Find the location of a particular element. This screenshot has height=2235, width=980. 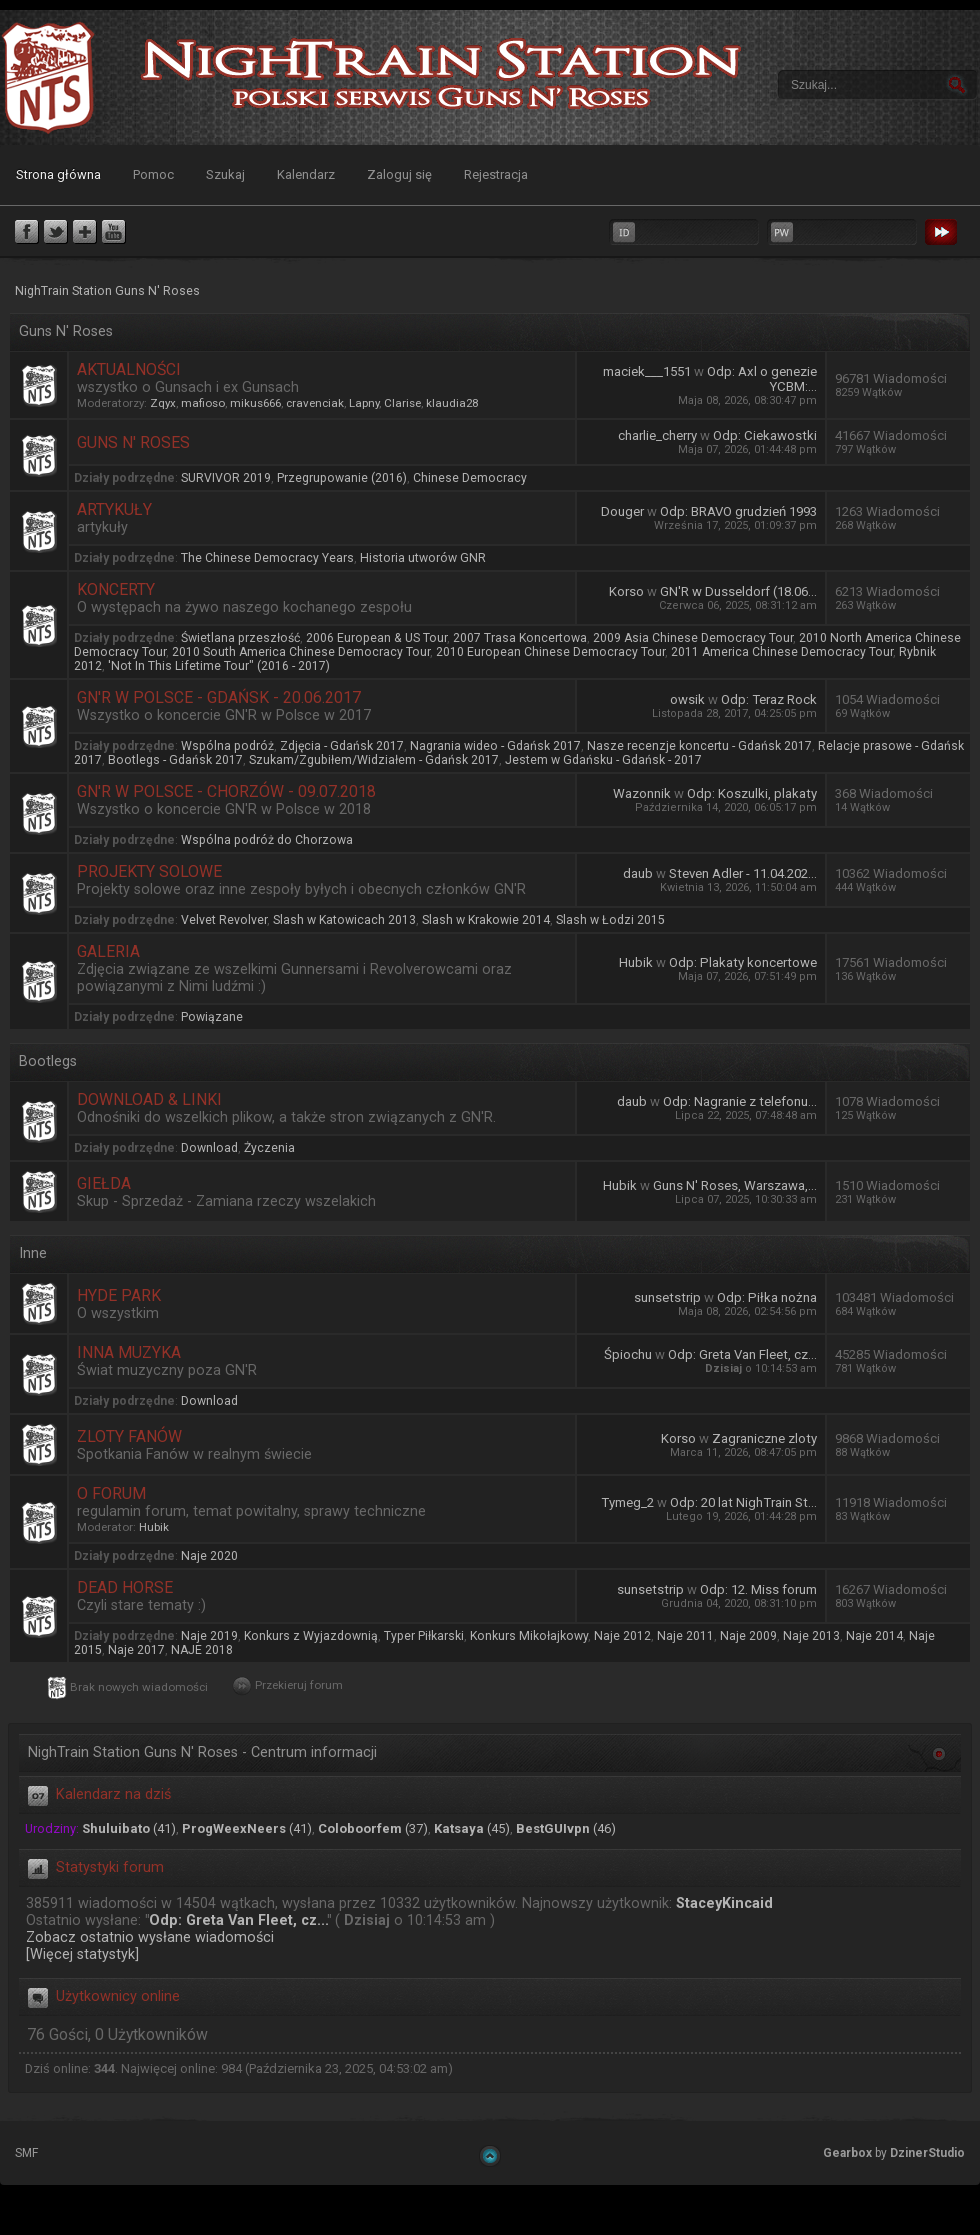

Download is located at coordinates (209, 1148).